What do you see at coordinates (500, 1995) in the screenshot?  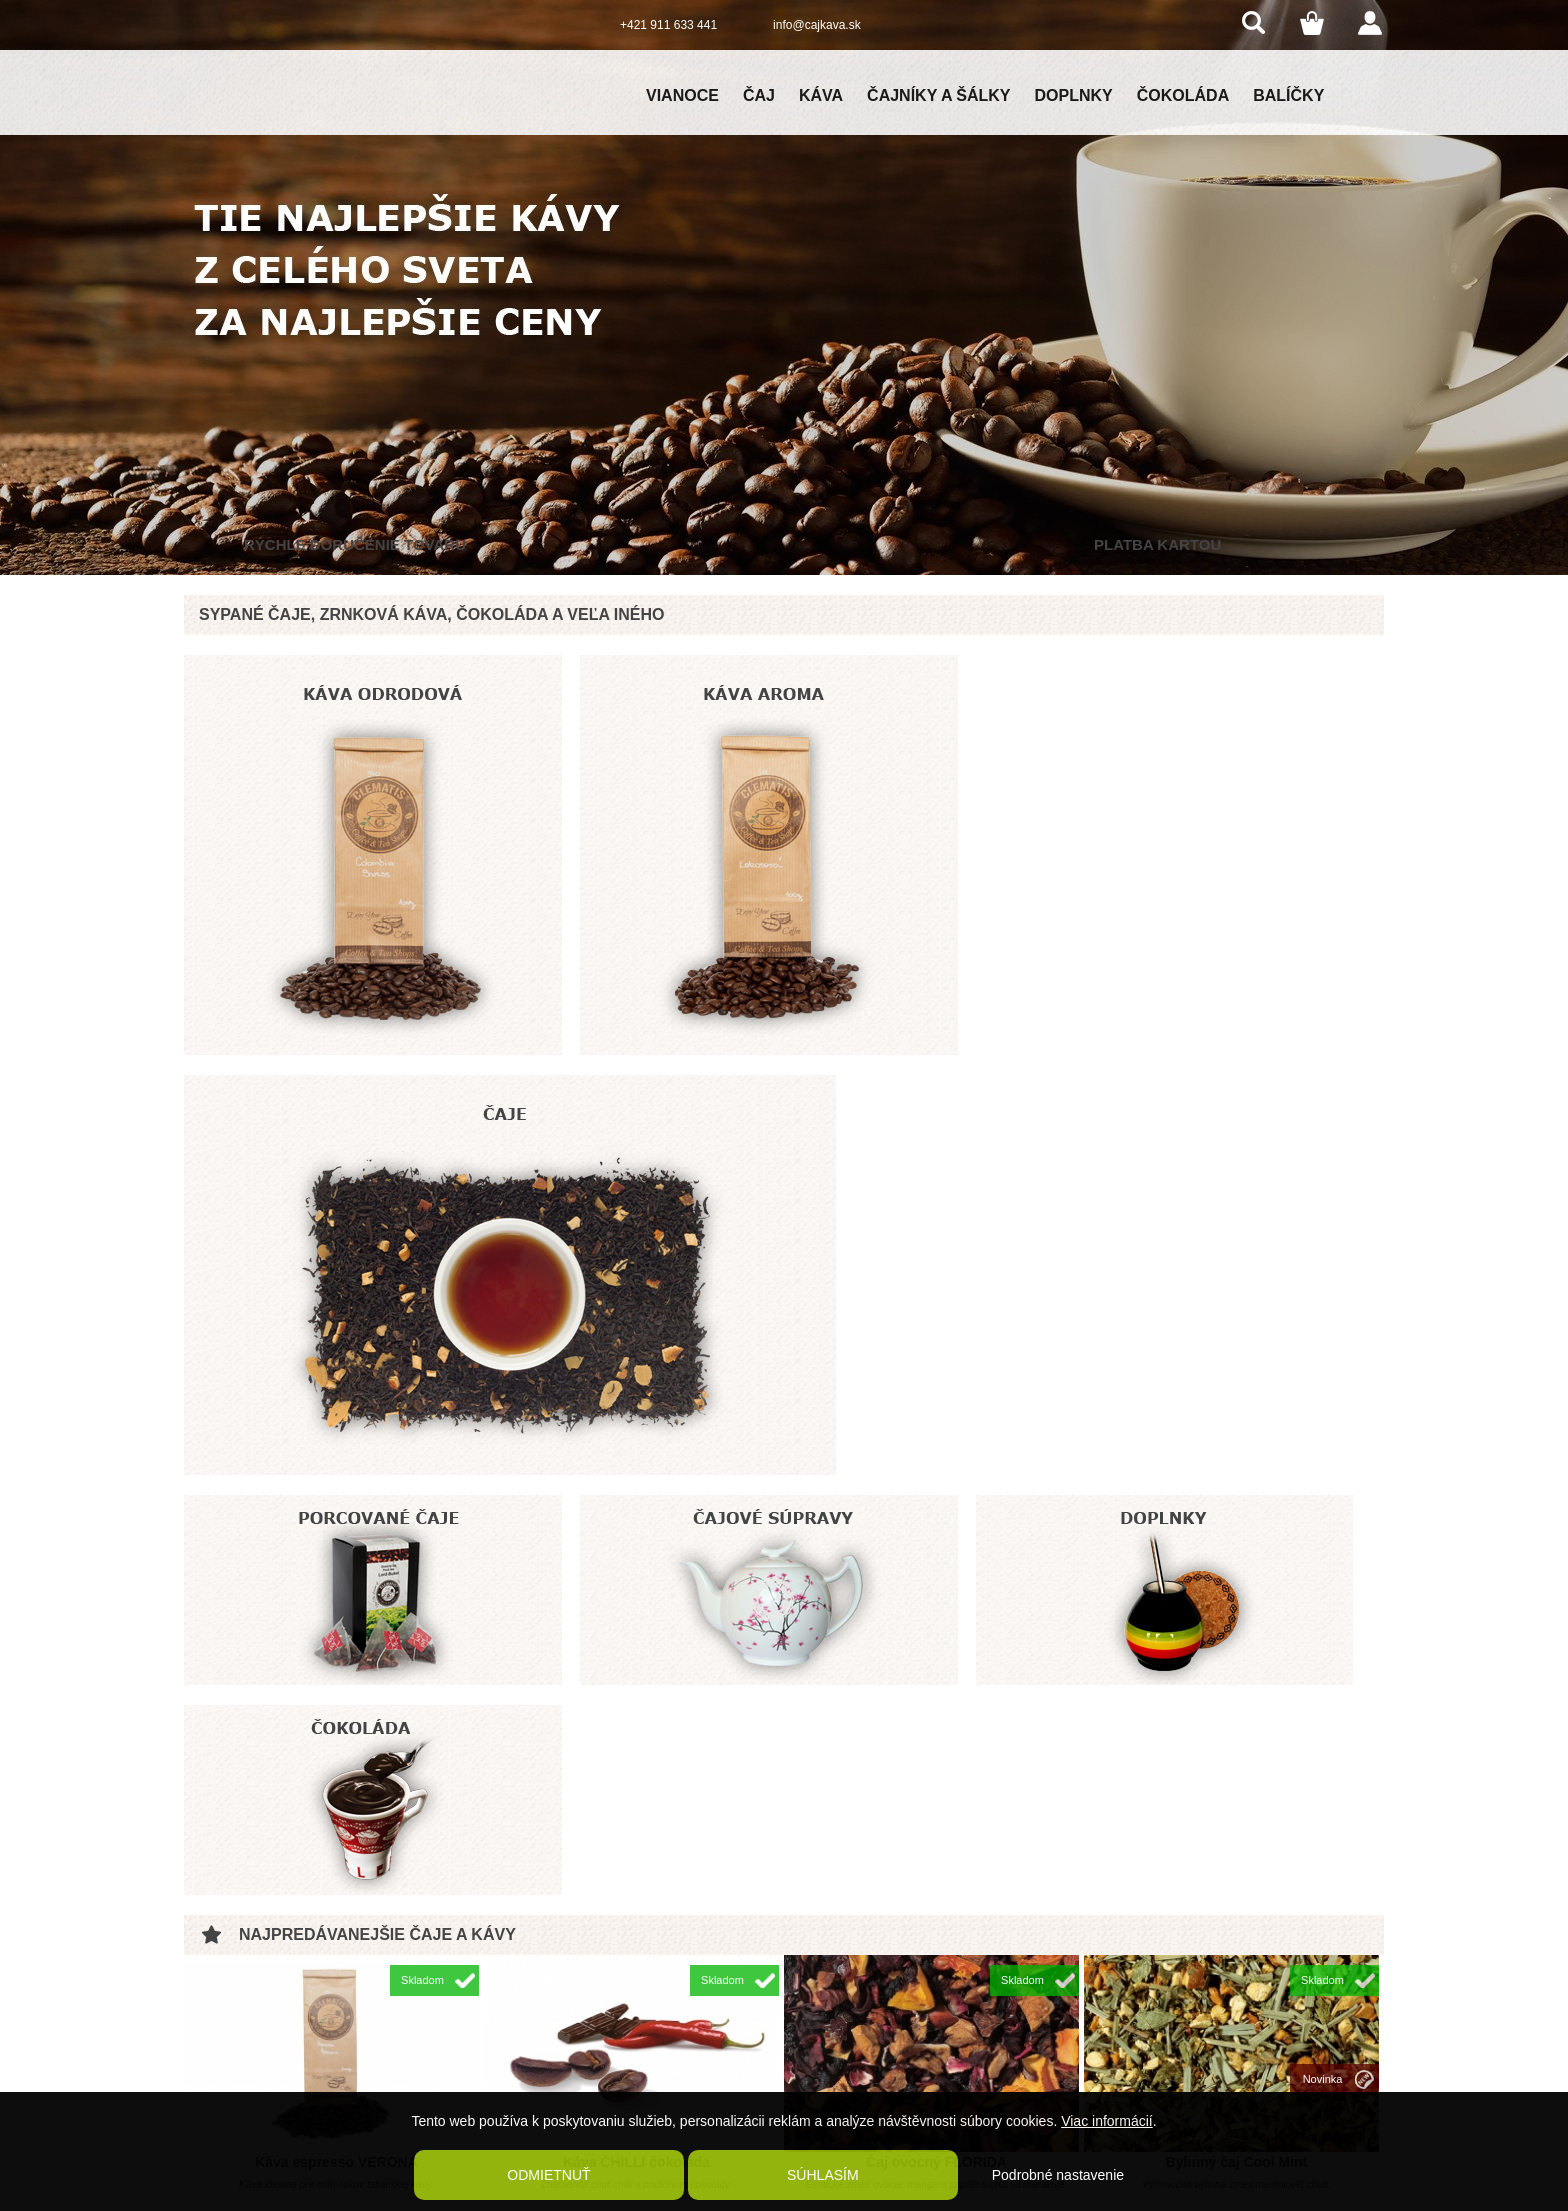 I see `Poštovné a balné` at bounding box center [500, 1995].